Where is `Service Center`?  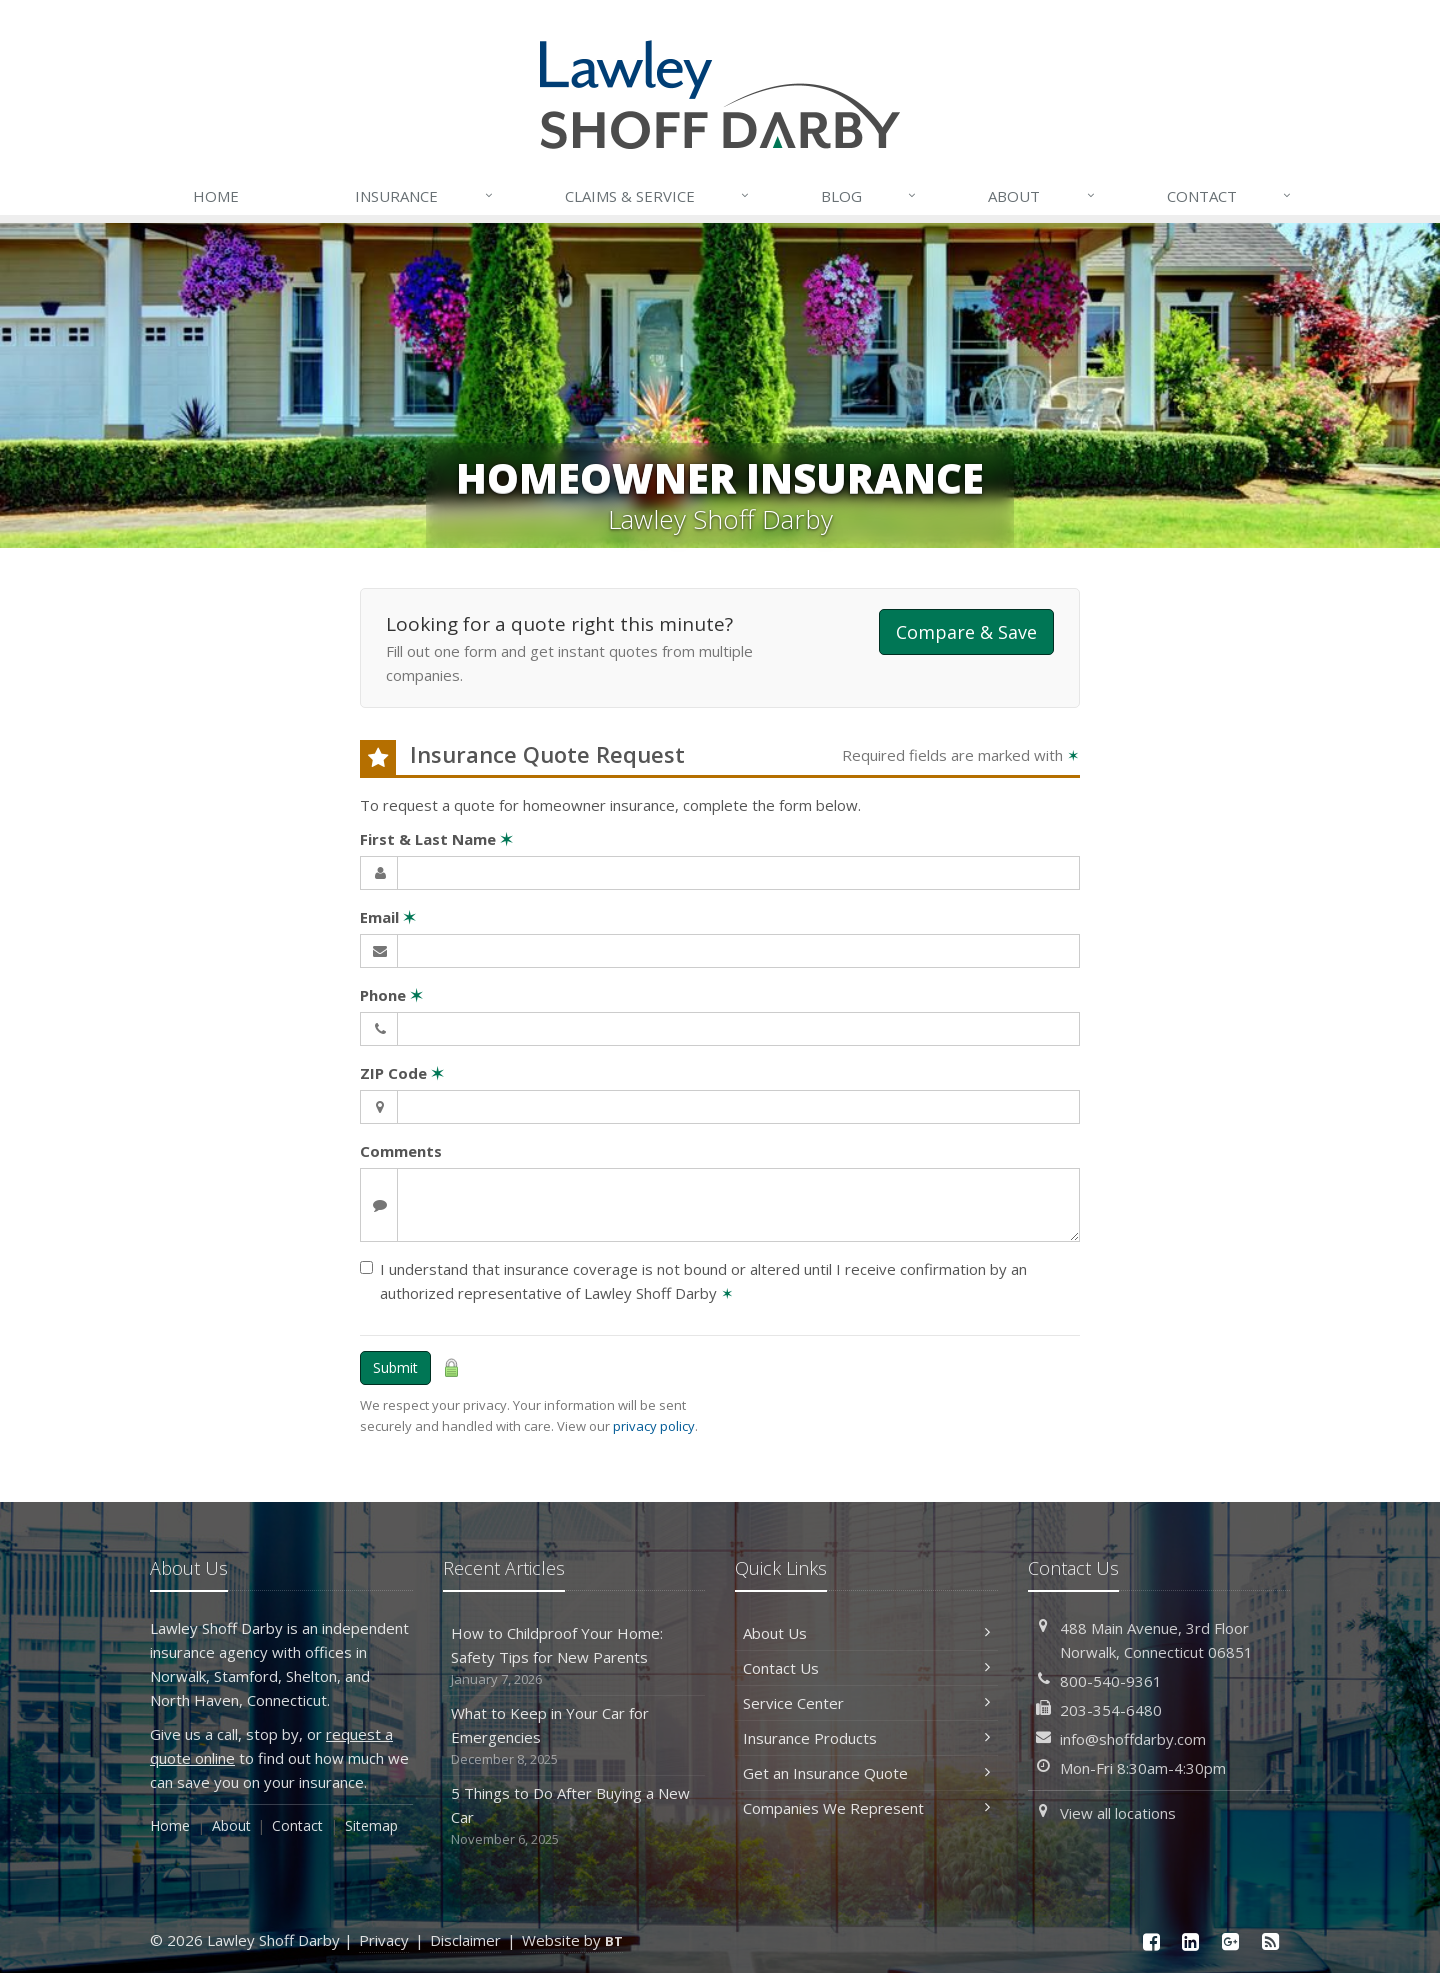
Service Center is located at coordinates (866, 1703).